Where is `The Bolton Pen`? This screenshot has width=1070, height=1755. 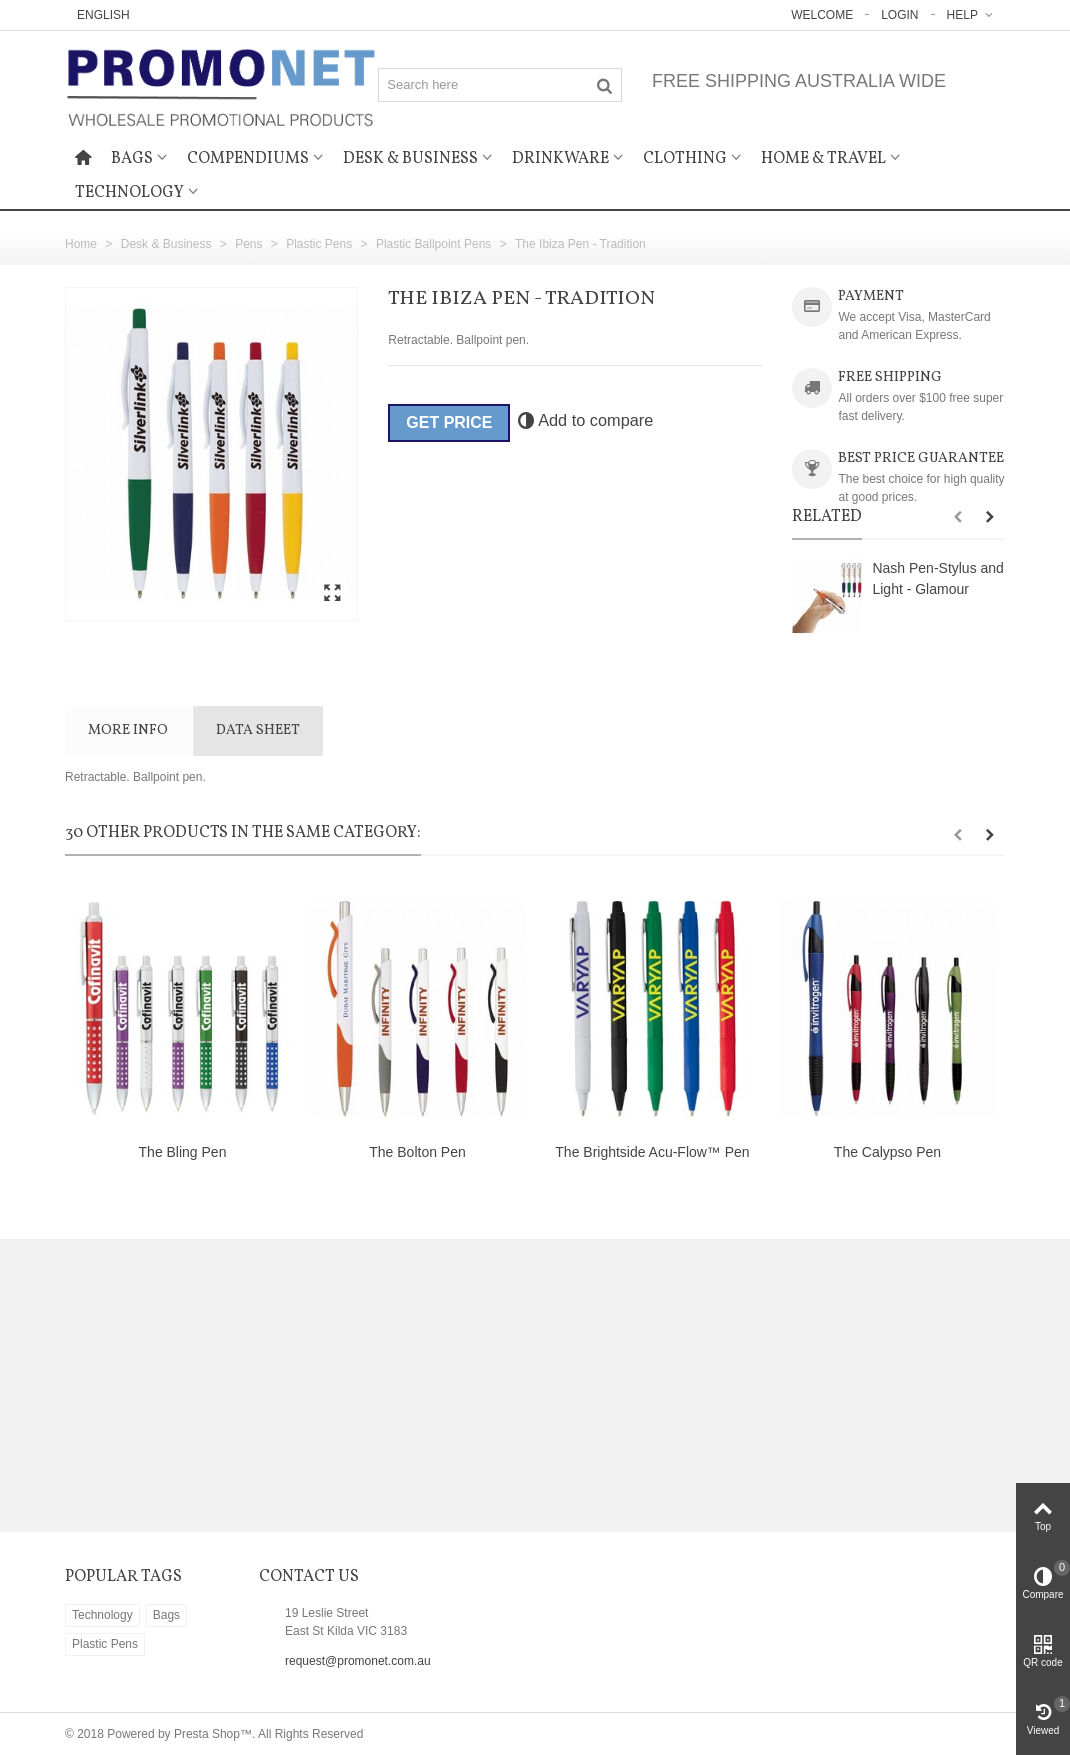
The Bolton Pen is located at coordinates (417, 1152).